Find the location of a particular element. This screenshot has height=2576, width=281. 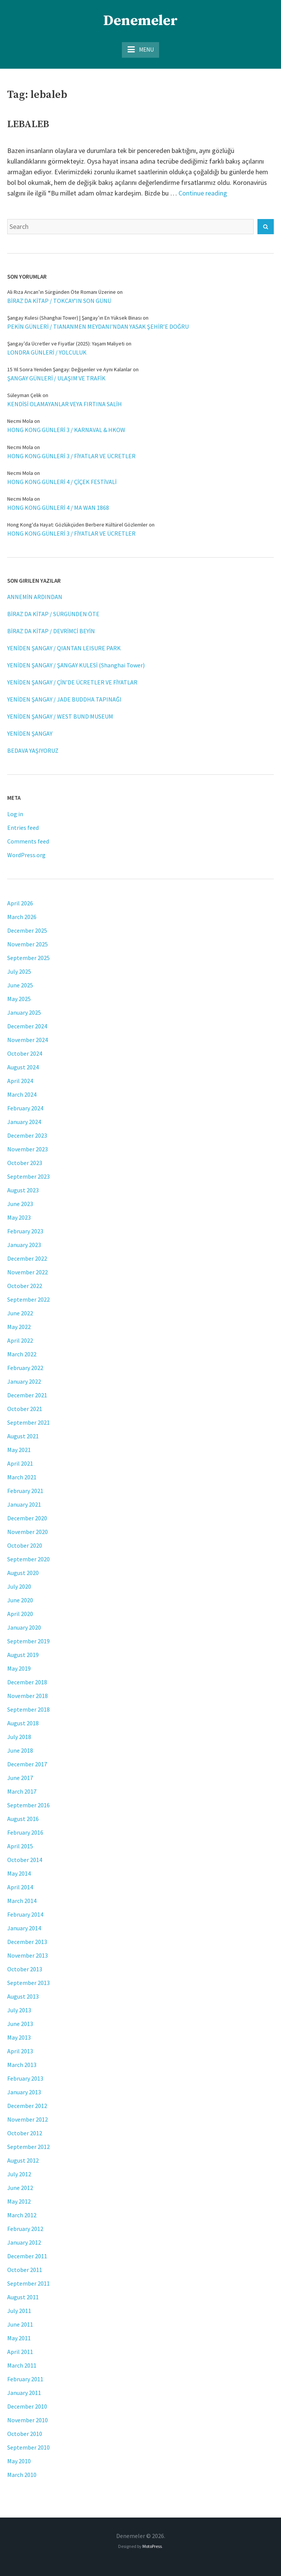

June 2022 is located at coordinates (20, 1313).